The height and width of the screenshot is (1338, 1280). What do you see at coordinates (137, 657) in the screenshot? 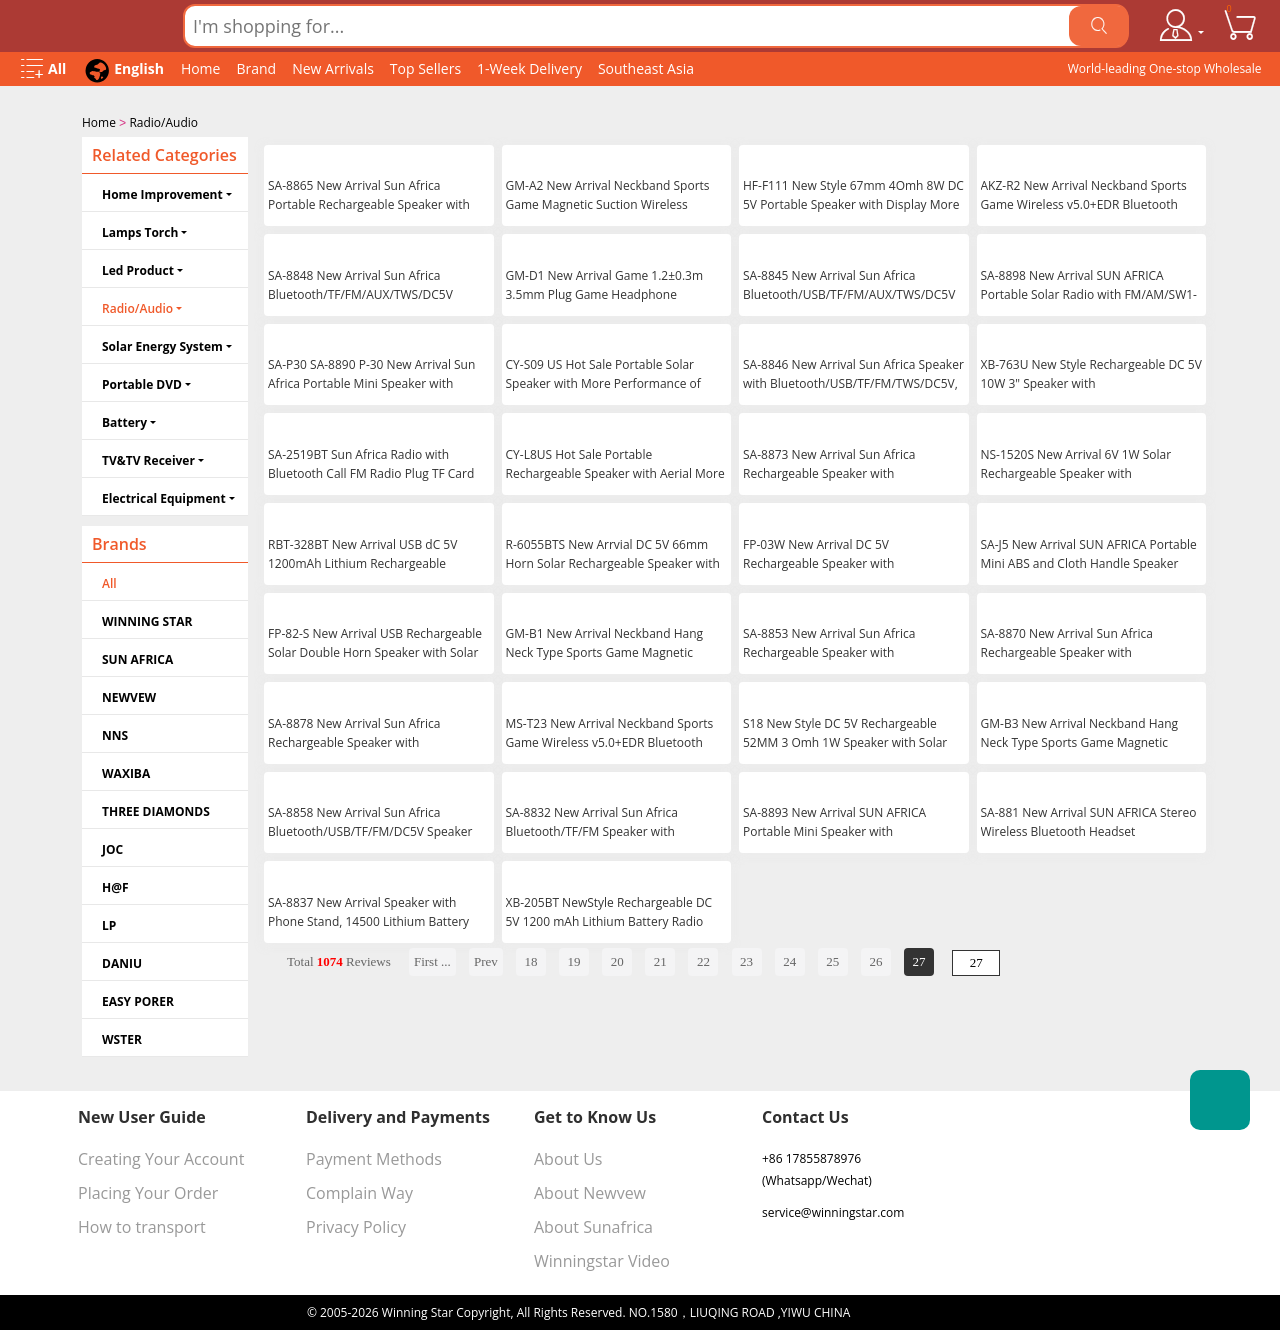
I see `SUN AFRICA` at bounding box center [137, 657].